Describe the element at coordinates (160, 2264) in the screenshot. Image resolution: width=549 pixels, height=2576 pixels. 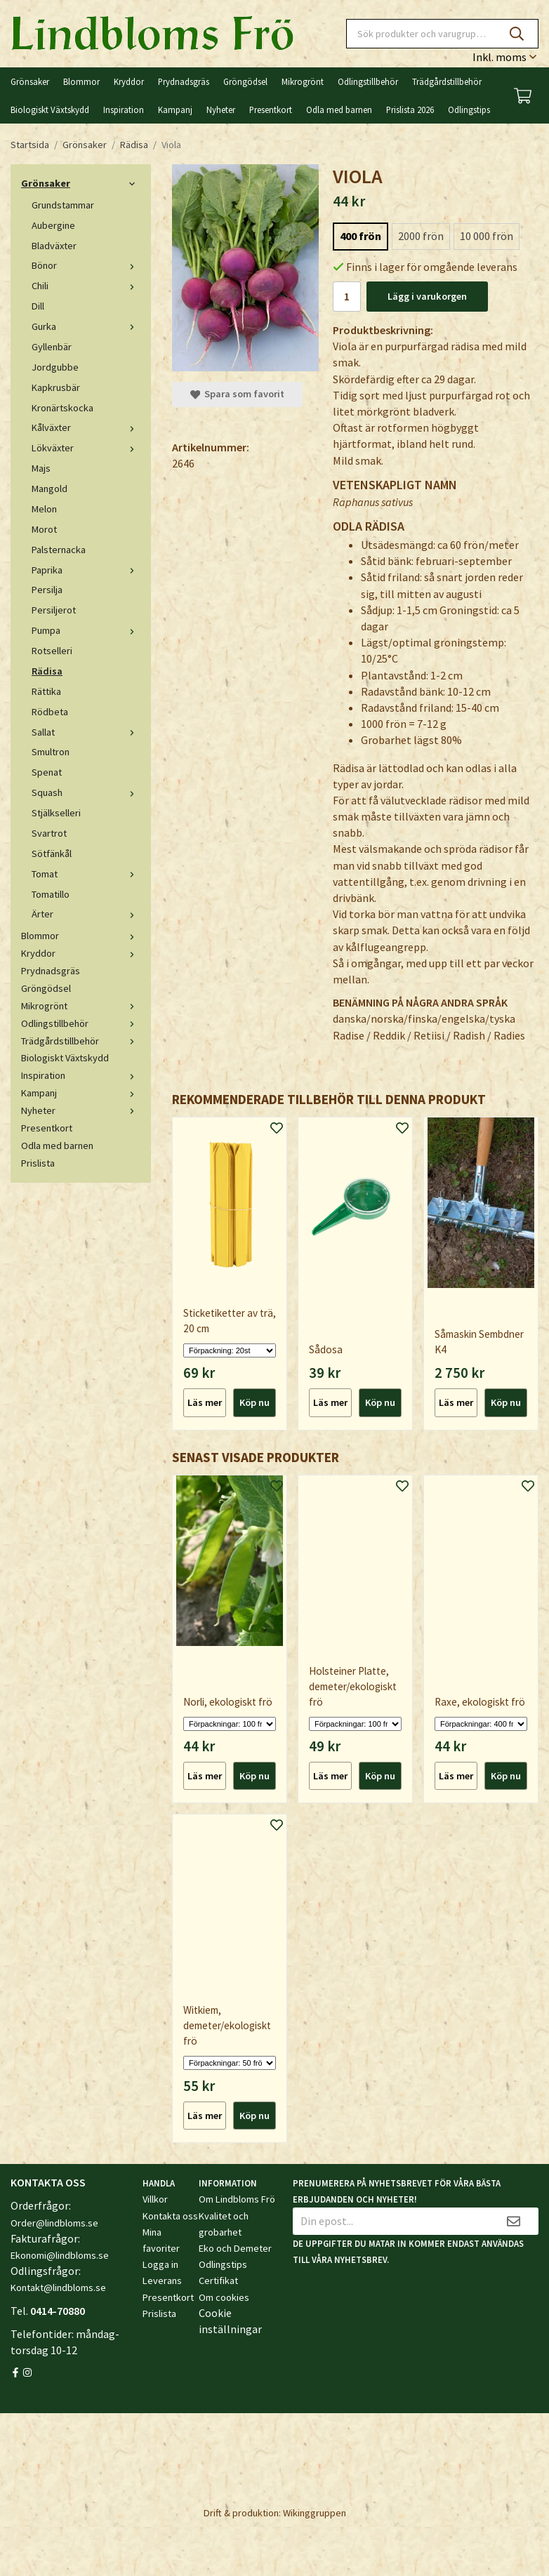
I see `Logga in` at that location.